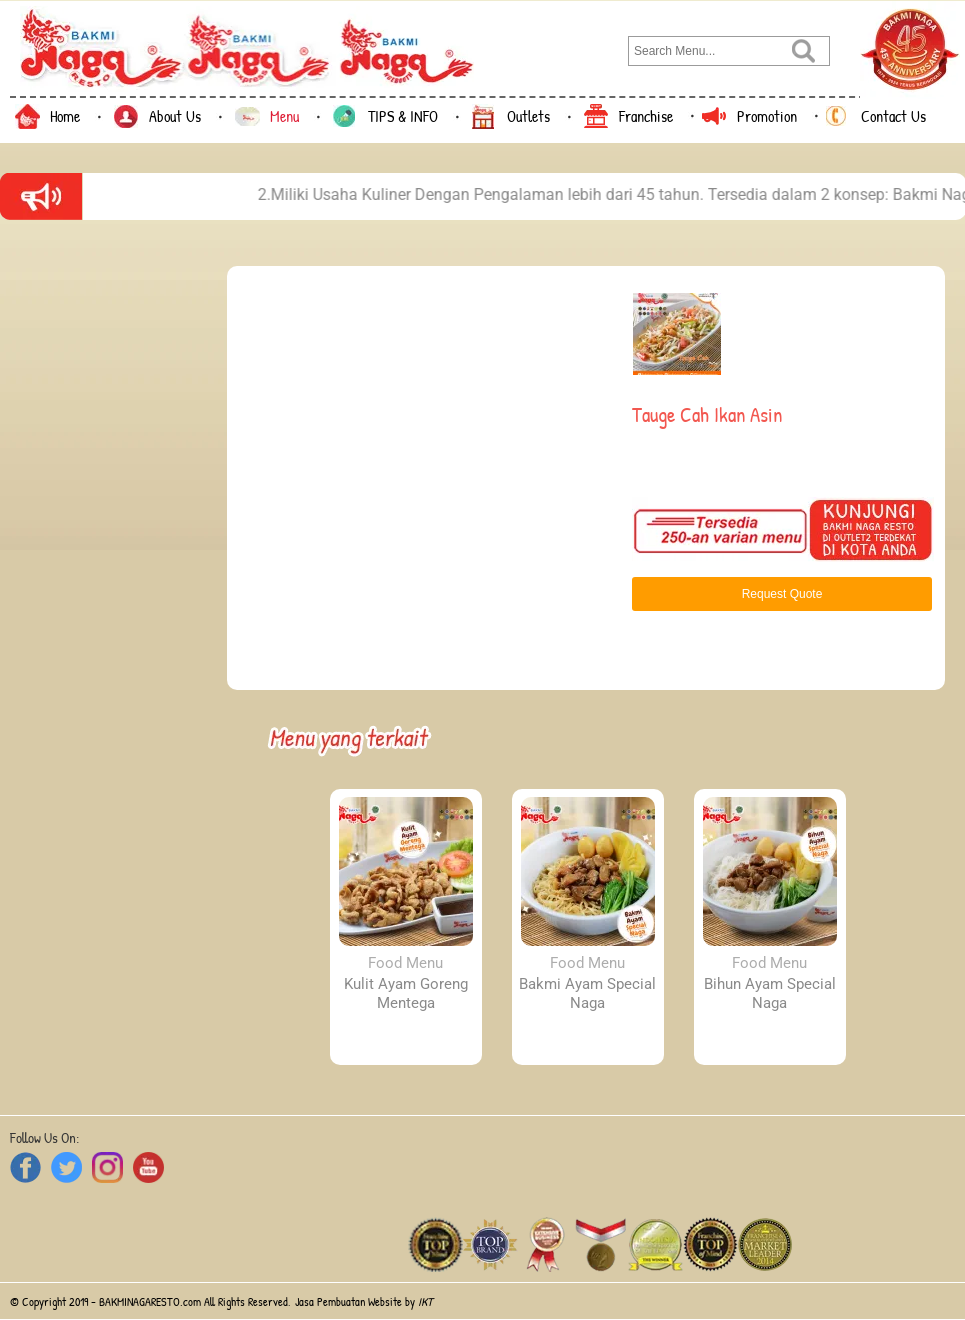 Image resolution: width=965 pixels, height=1320 pixels. Describe the element at coordinates (405, 963) in the screenshot. I see `Food Menu` at that location.